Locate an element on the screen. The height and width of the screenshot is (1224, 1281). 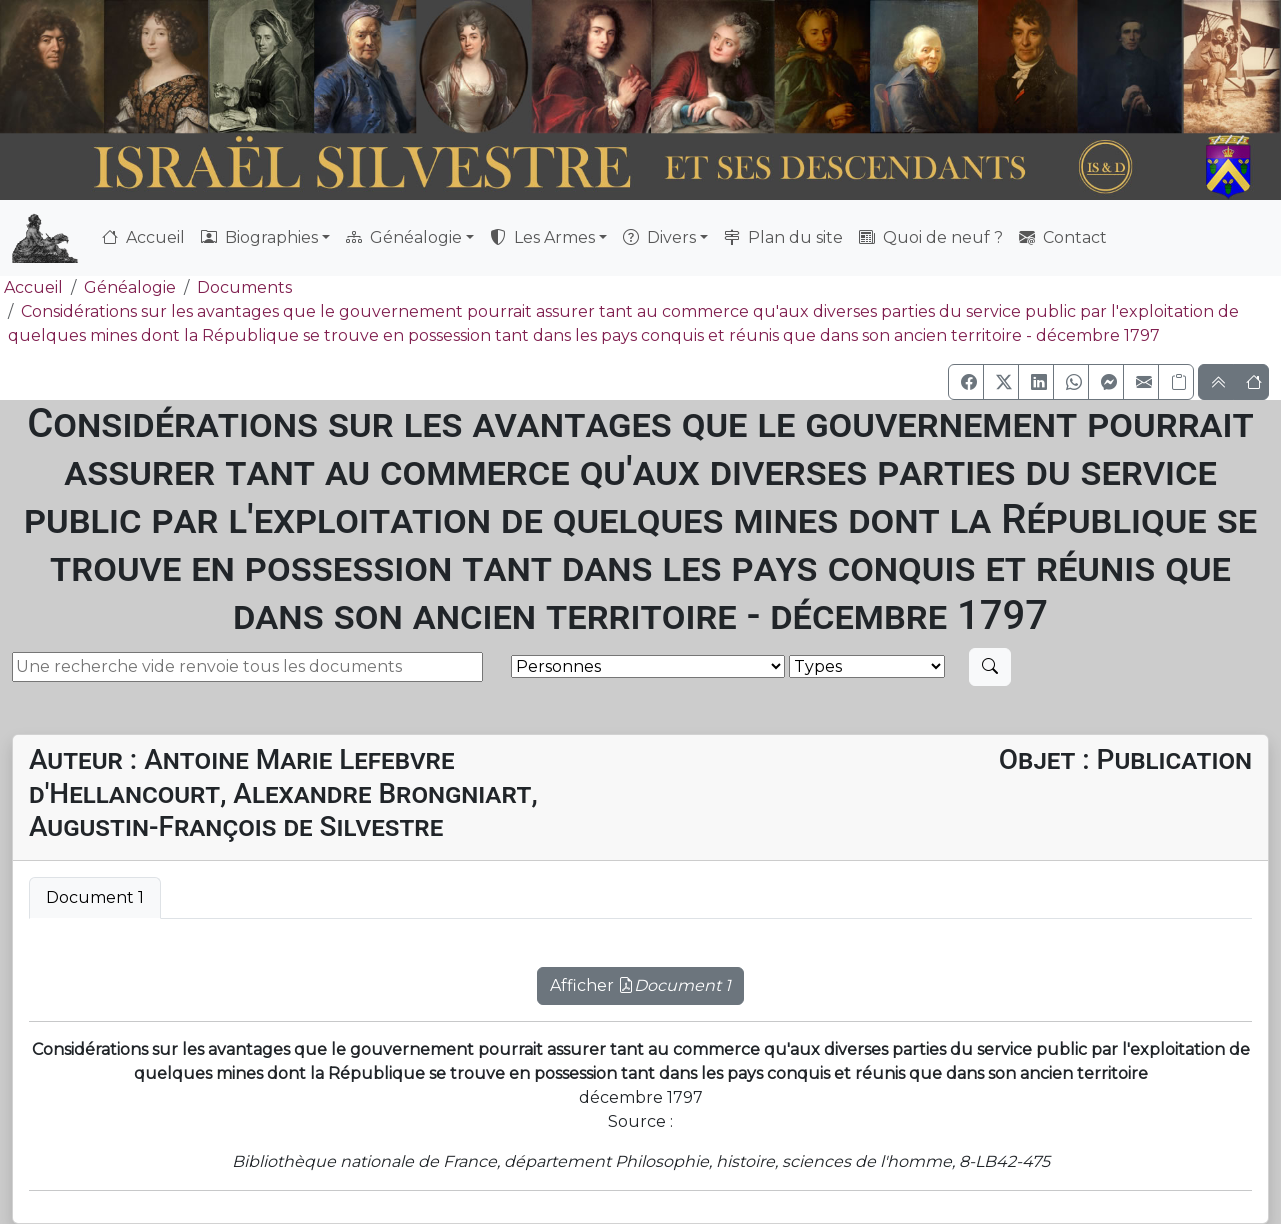
[button] is located at coordinates (966, 382).